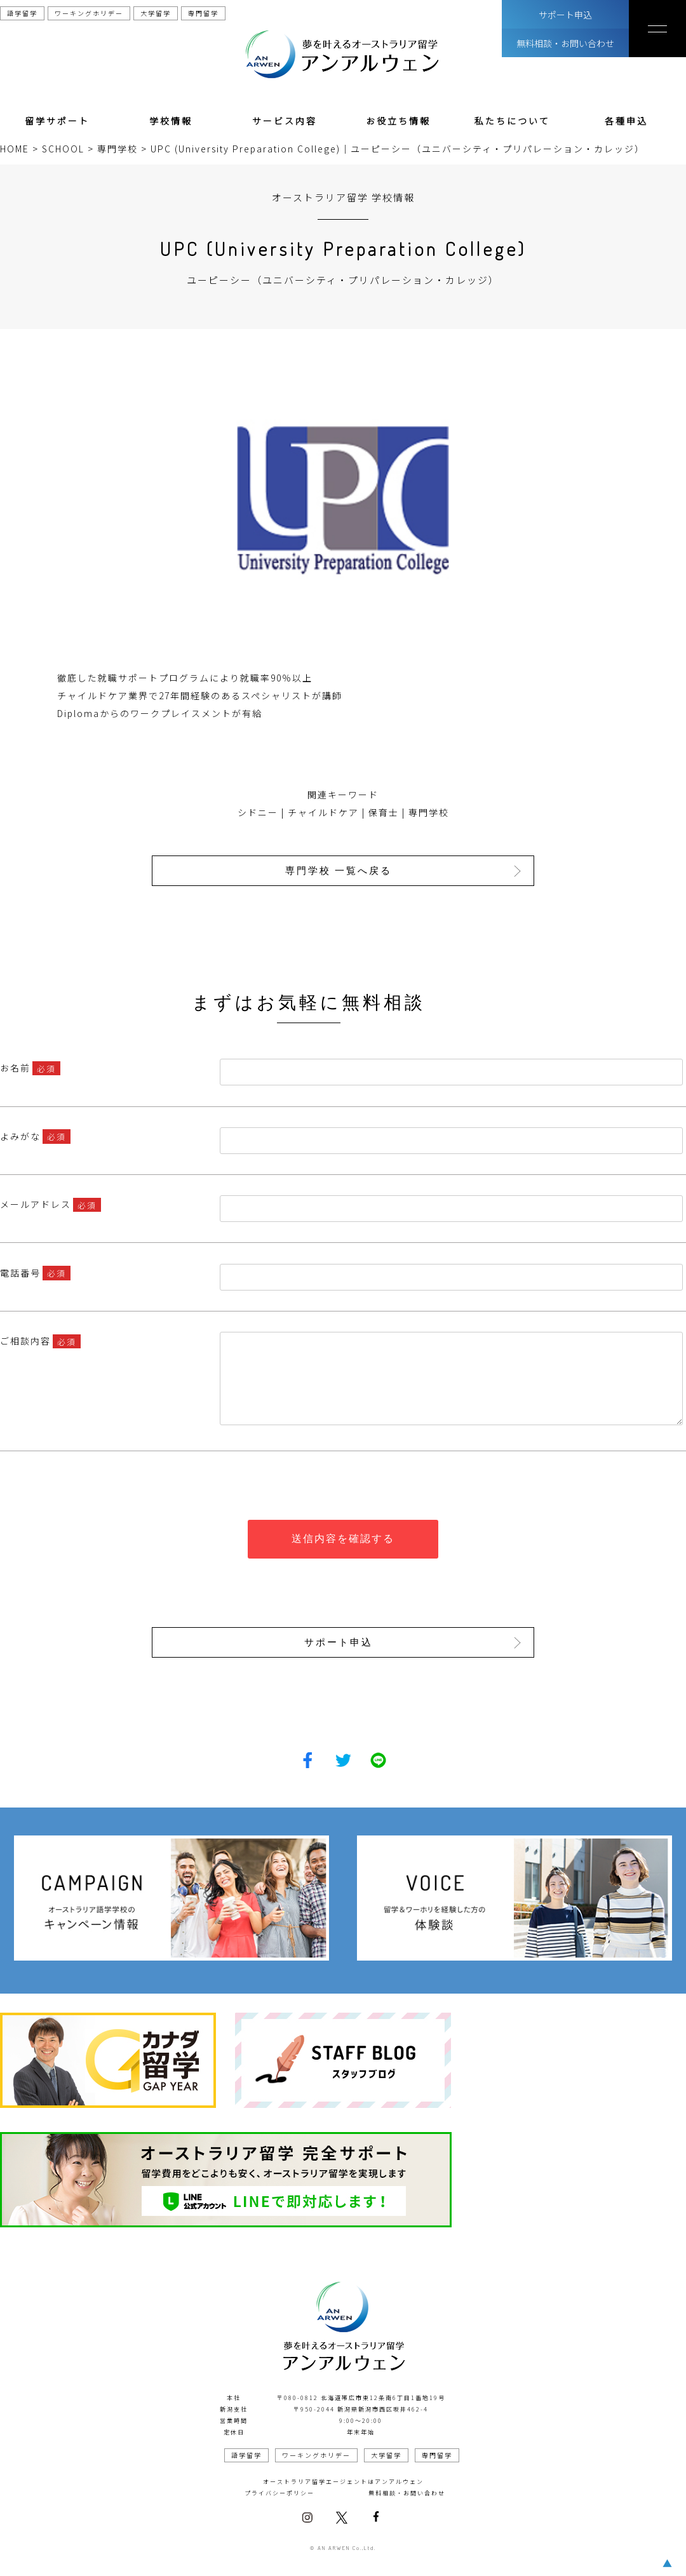 Image resolution: width=686 pixels, height=2576 pixels. Describe the element at coordinates (565, 14) in the screenshot. I see `サポート申込` at that location.